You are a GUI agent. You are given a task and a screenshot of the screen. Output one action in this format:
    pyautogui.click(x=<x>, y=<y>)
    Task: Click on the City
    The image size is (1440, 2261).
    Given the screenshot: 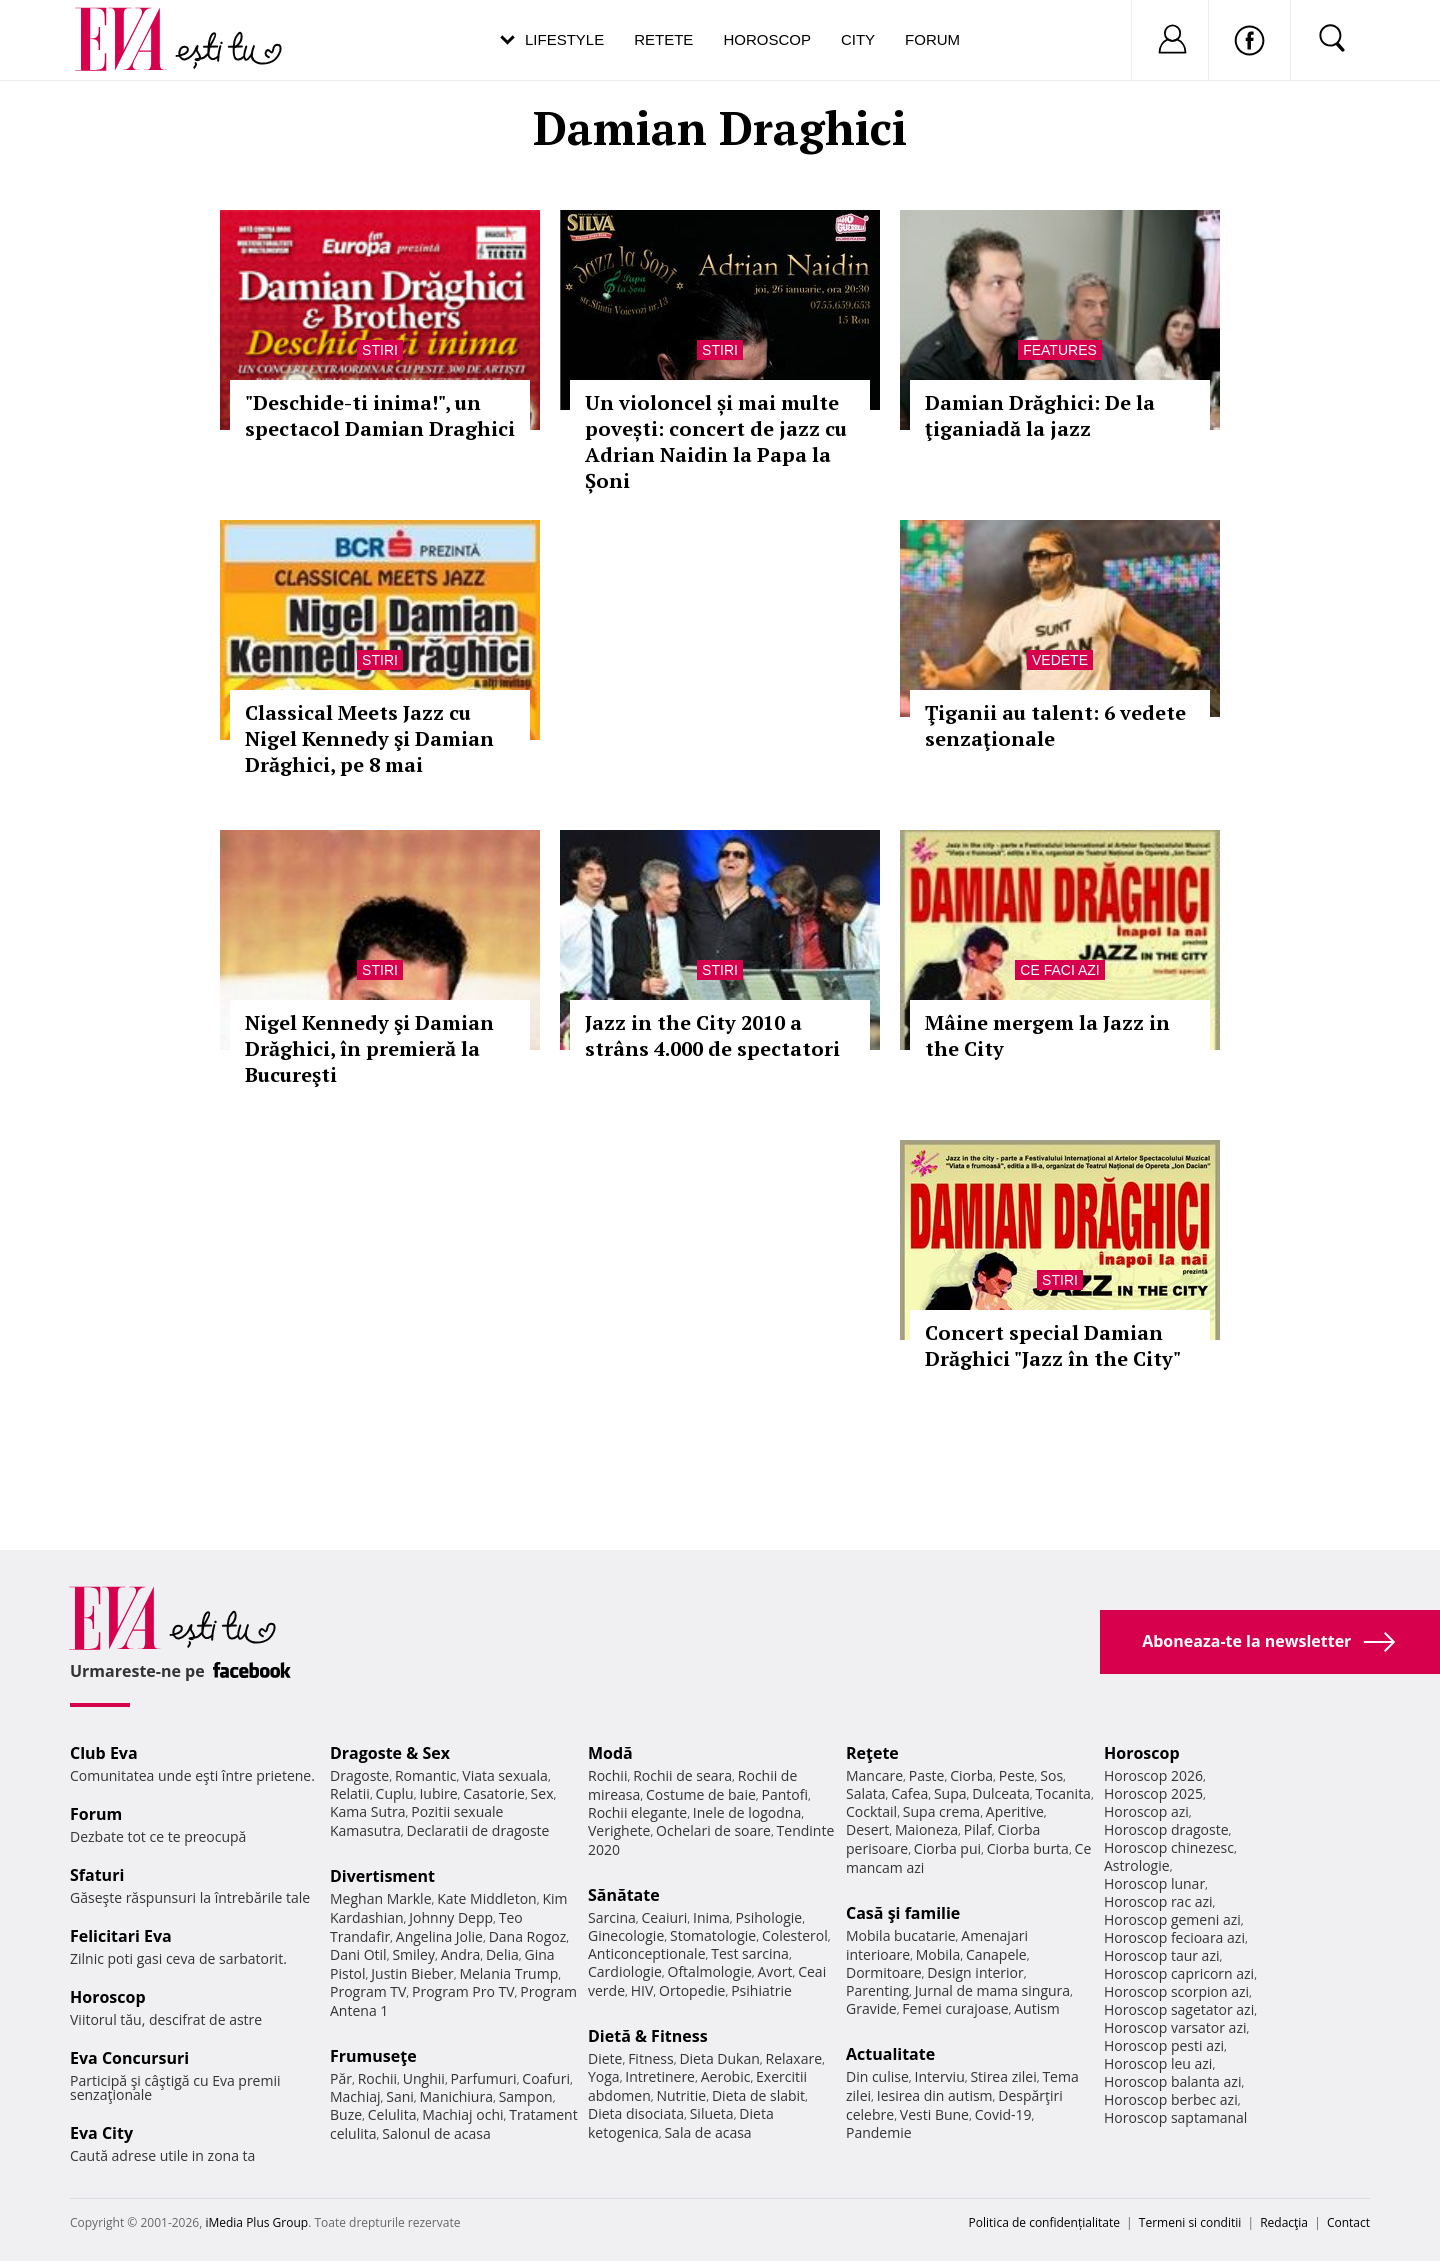 What is the action you would take?
    pyautogui.click(x=858, y=39)
    